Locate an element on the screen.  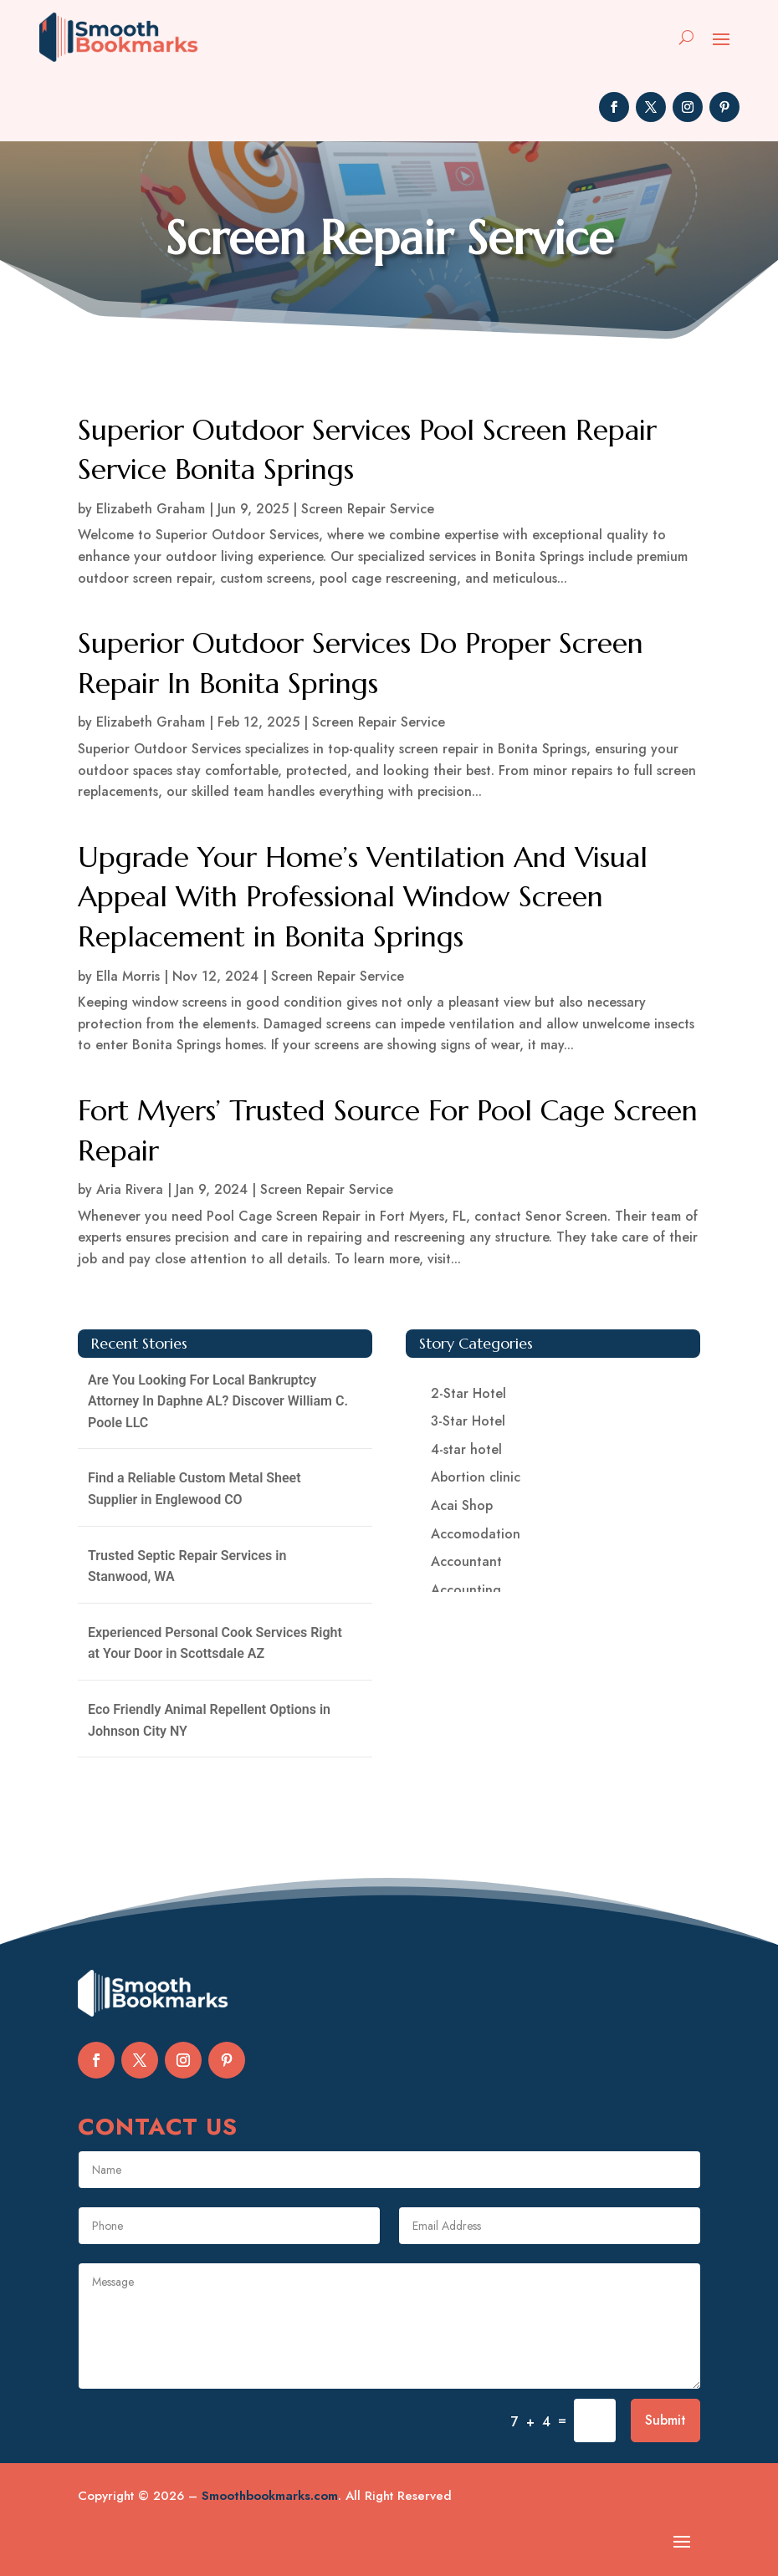
Submit is located at coordinates (665, 2420).